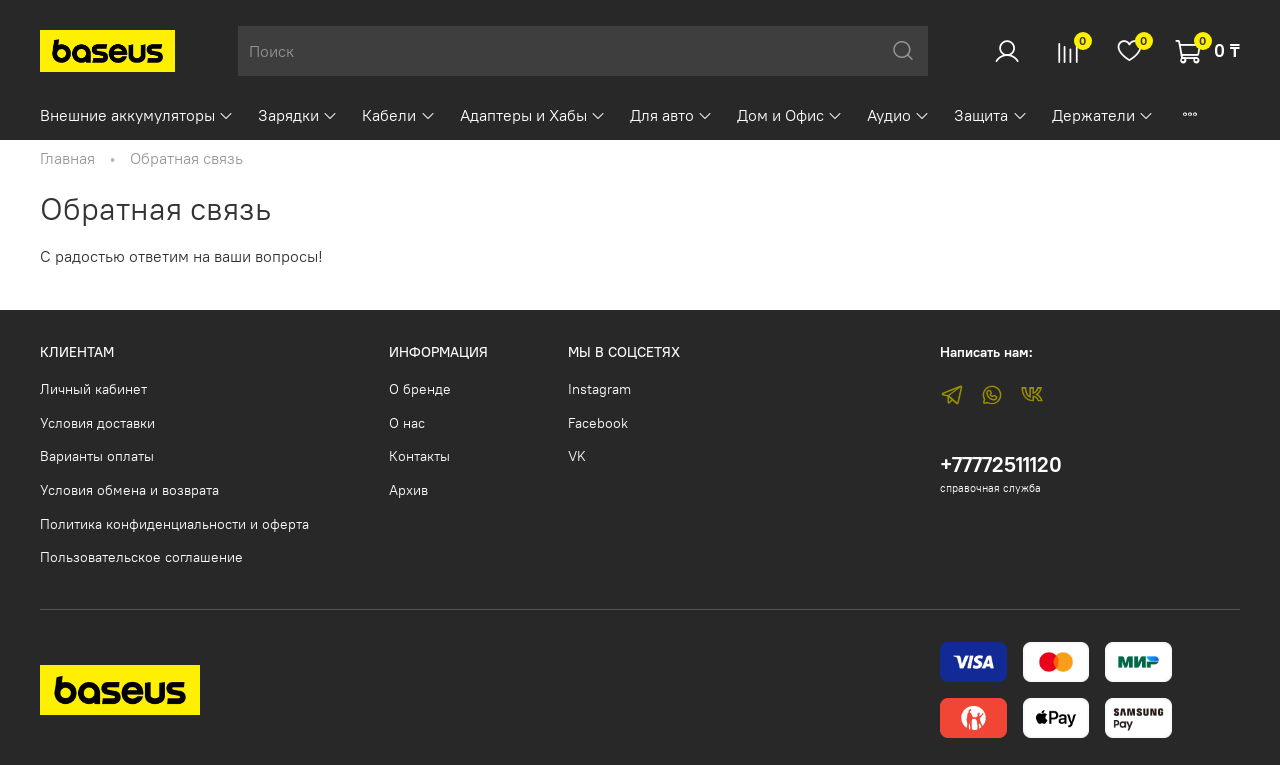 Image resolution: width=1280 pixels, height=765 pixels. What do you see at coordinates (93, 389) in the screenshot?
I see `Личный кабинет` at bounding box center [93, 389].